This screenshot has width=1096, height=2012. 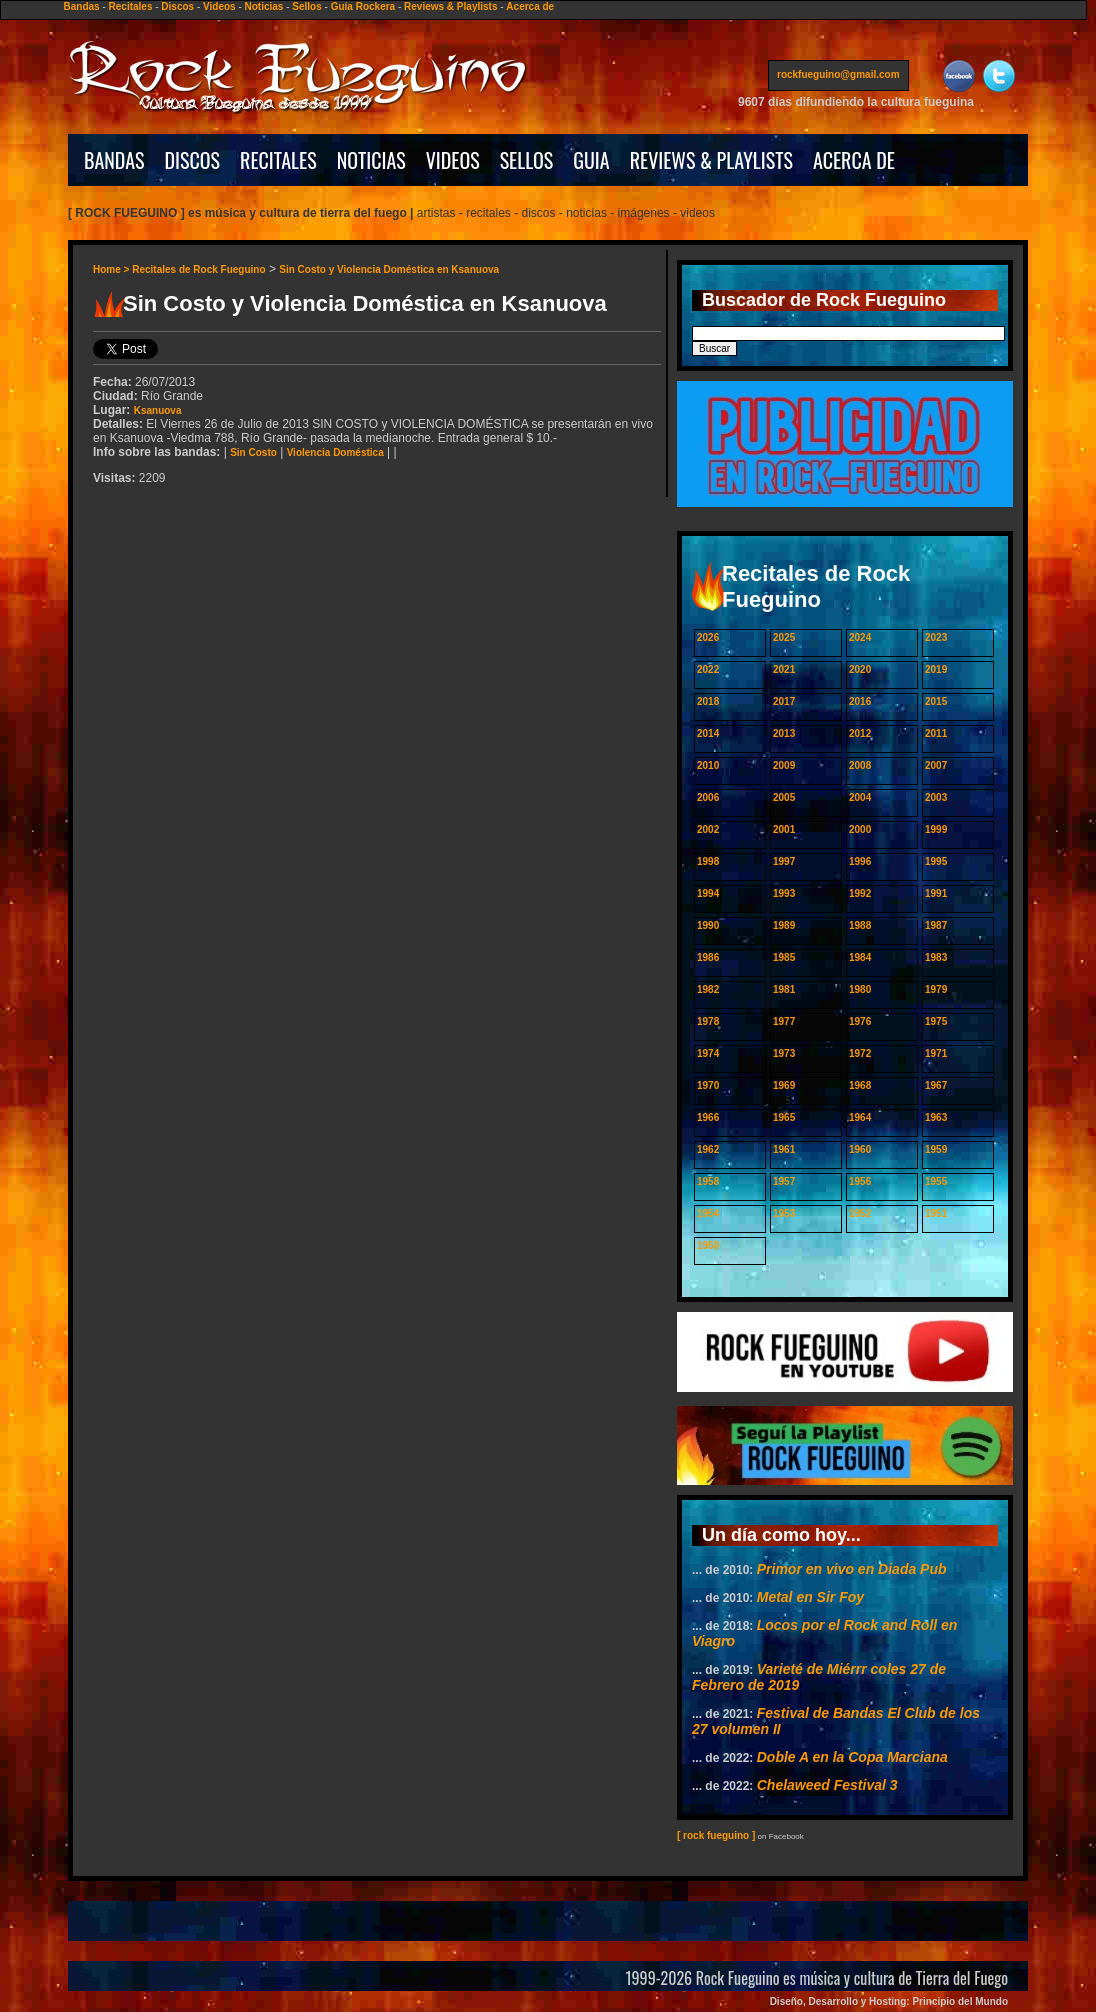 I want to click on NOTICIAS, so click(x=371, y=160).